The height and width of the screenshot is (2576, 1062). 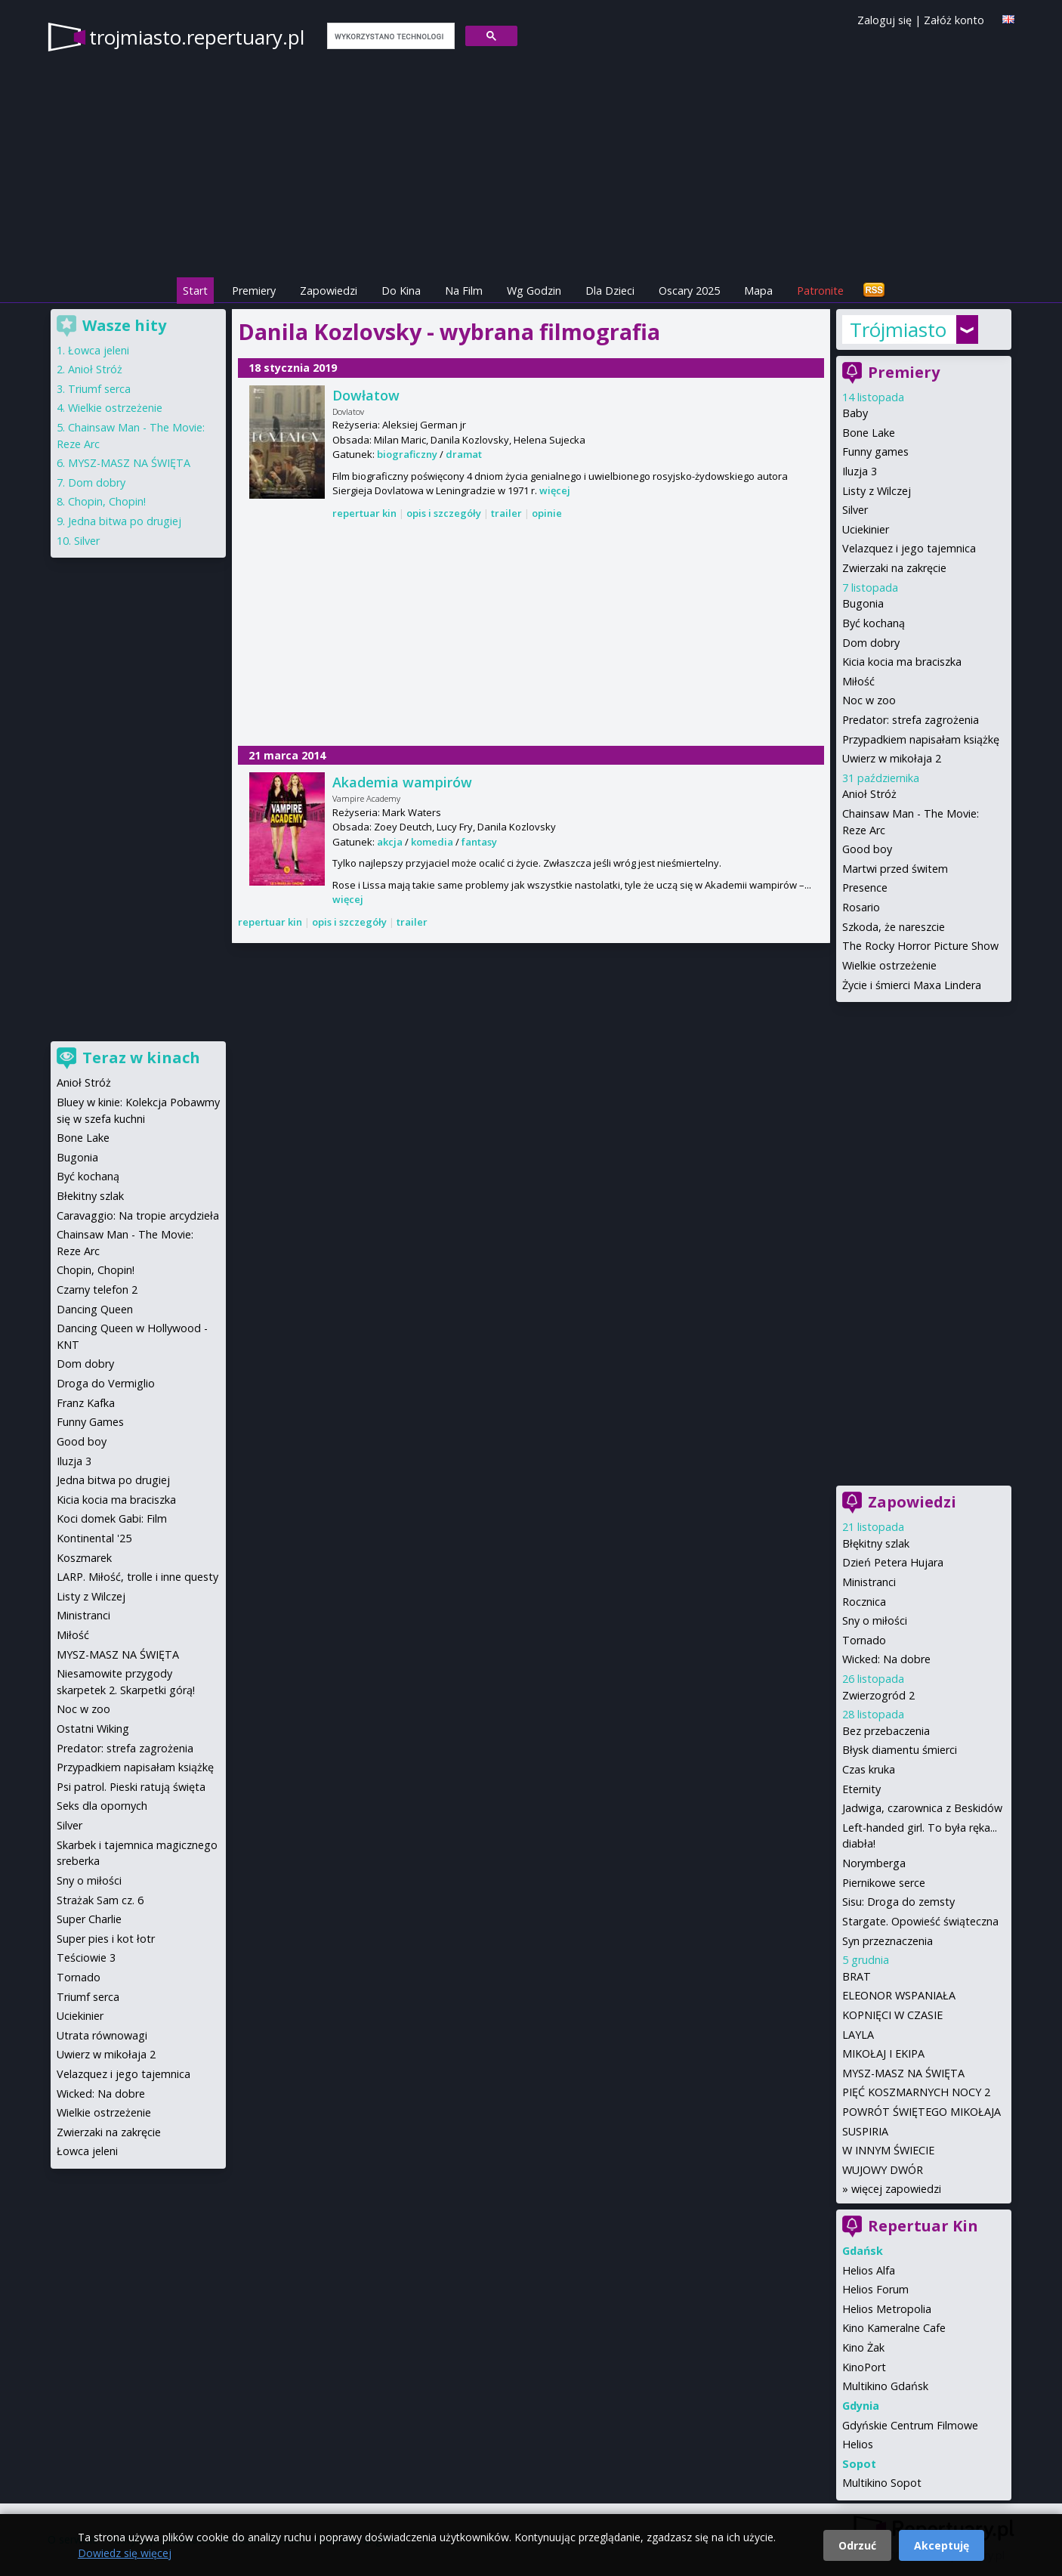 What do you see at coordinates (364, 513) in the screenshot?
I see `repertuar kin` at bounding box center [364, 513].